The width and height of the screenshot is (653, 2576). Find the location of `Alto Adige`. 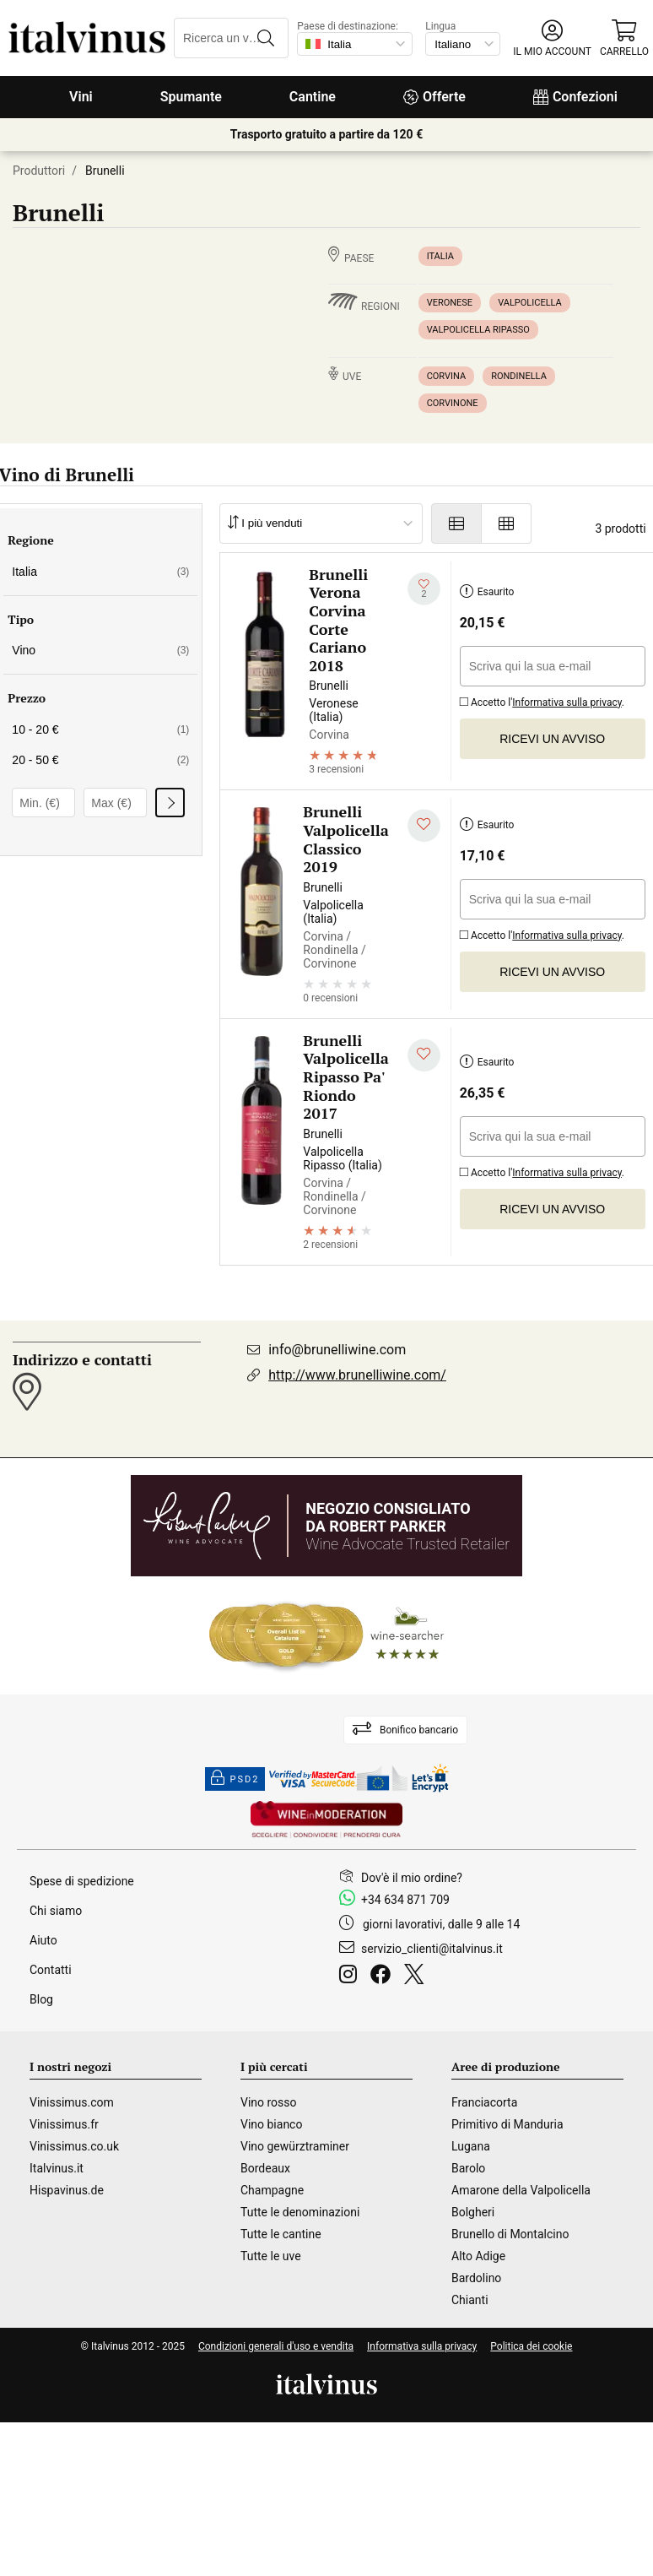

Alto Adige is located at coordinates (478, 2256).